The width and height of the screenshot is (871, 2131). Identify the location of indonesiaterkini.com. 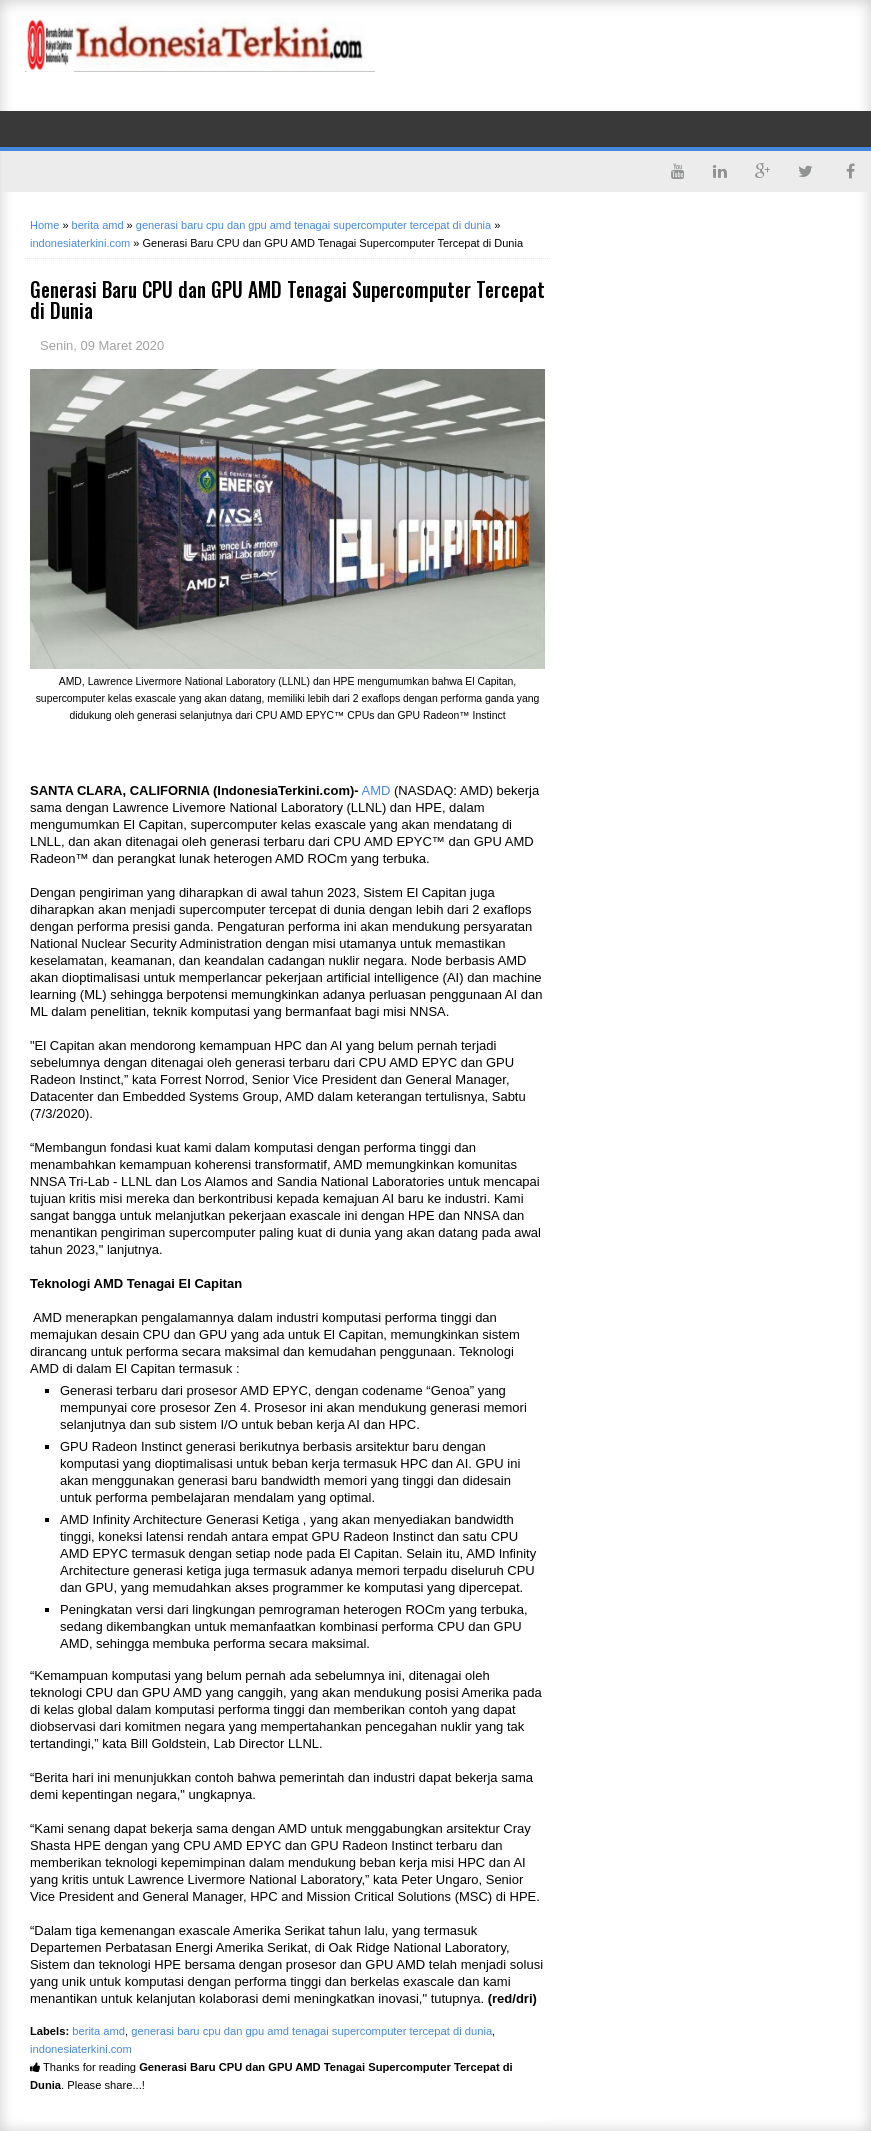
(81, 2049).